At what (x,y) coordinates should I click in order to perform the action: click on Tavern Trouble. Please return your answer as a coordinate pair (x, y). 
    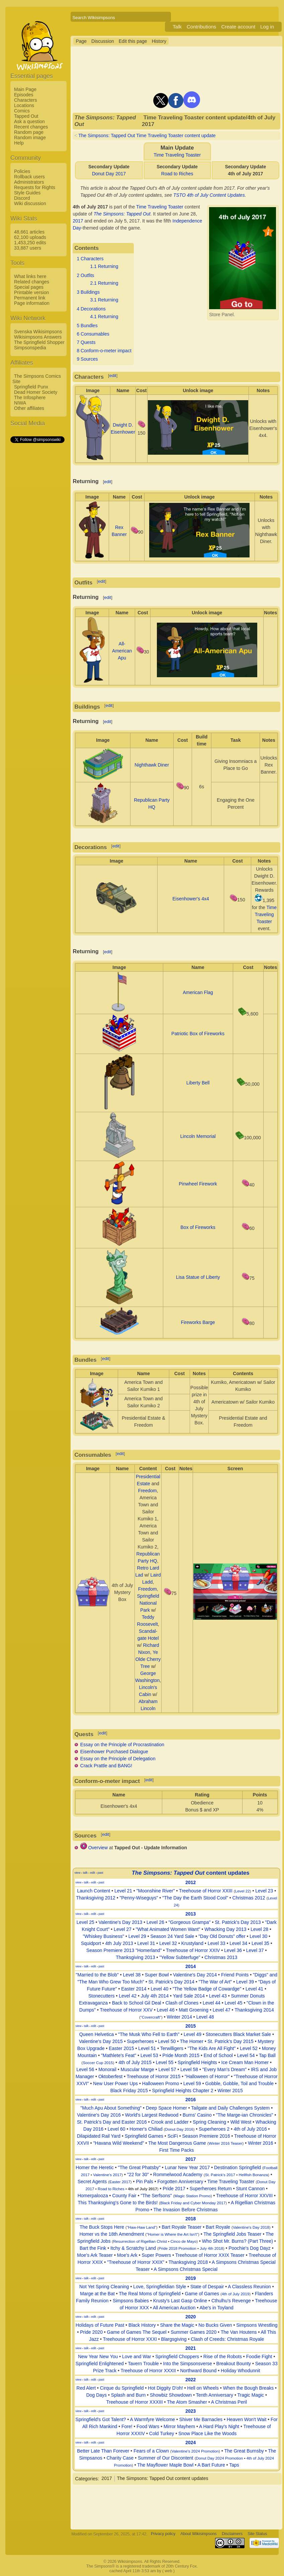
    Looking at the image, I should click on (143, 2363).